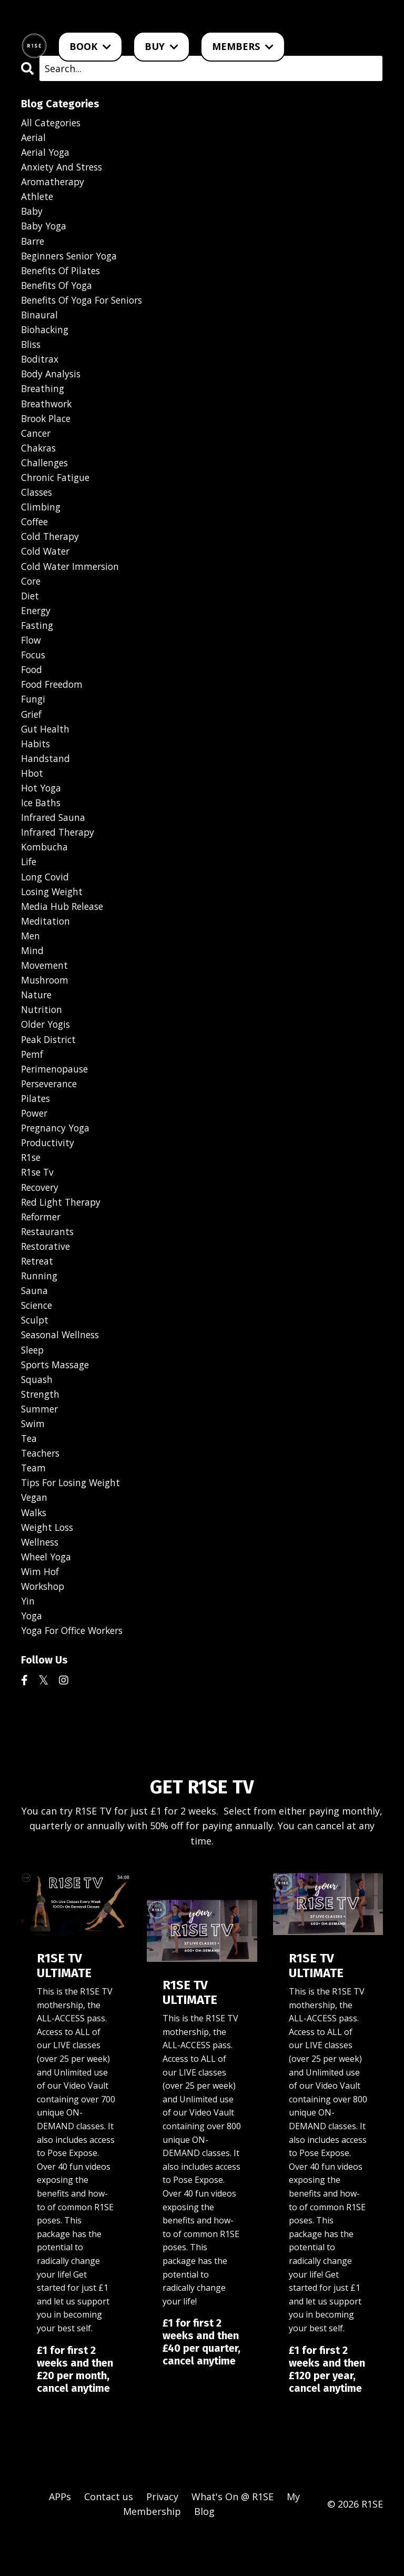 This screenshot has width=404, height=2576. I want to click on fungi, so click(33, 713).